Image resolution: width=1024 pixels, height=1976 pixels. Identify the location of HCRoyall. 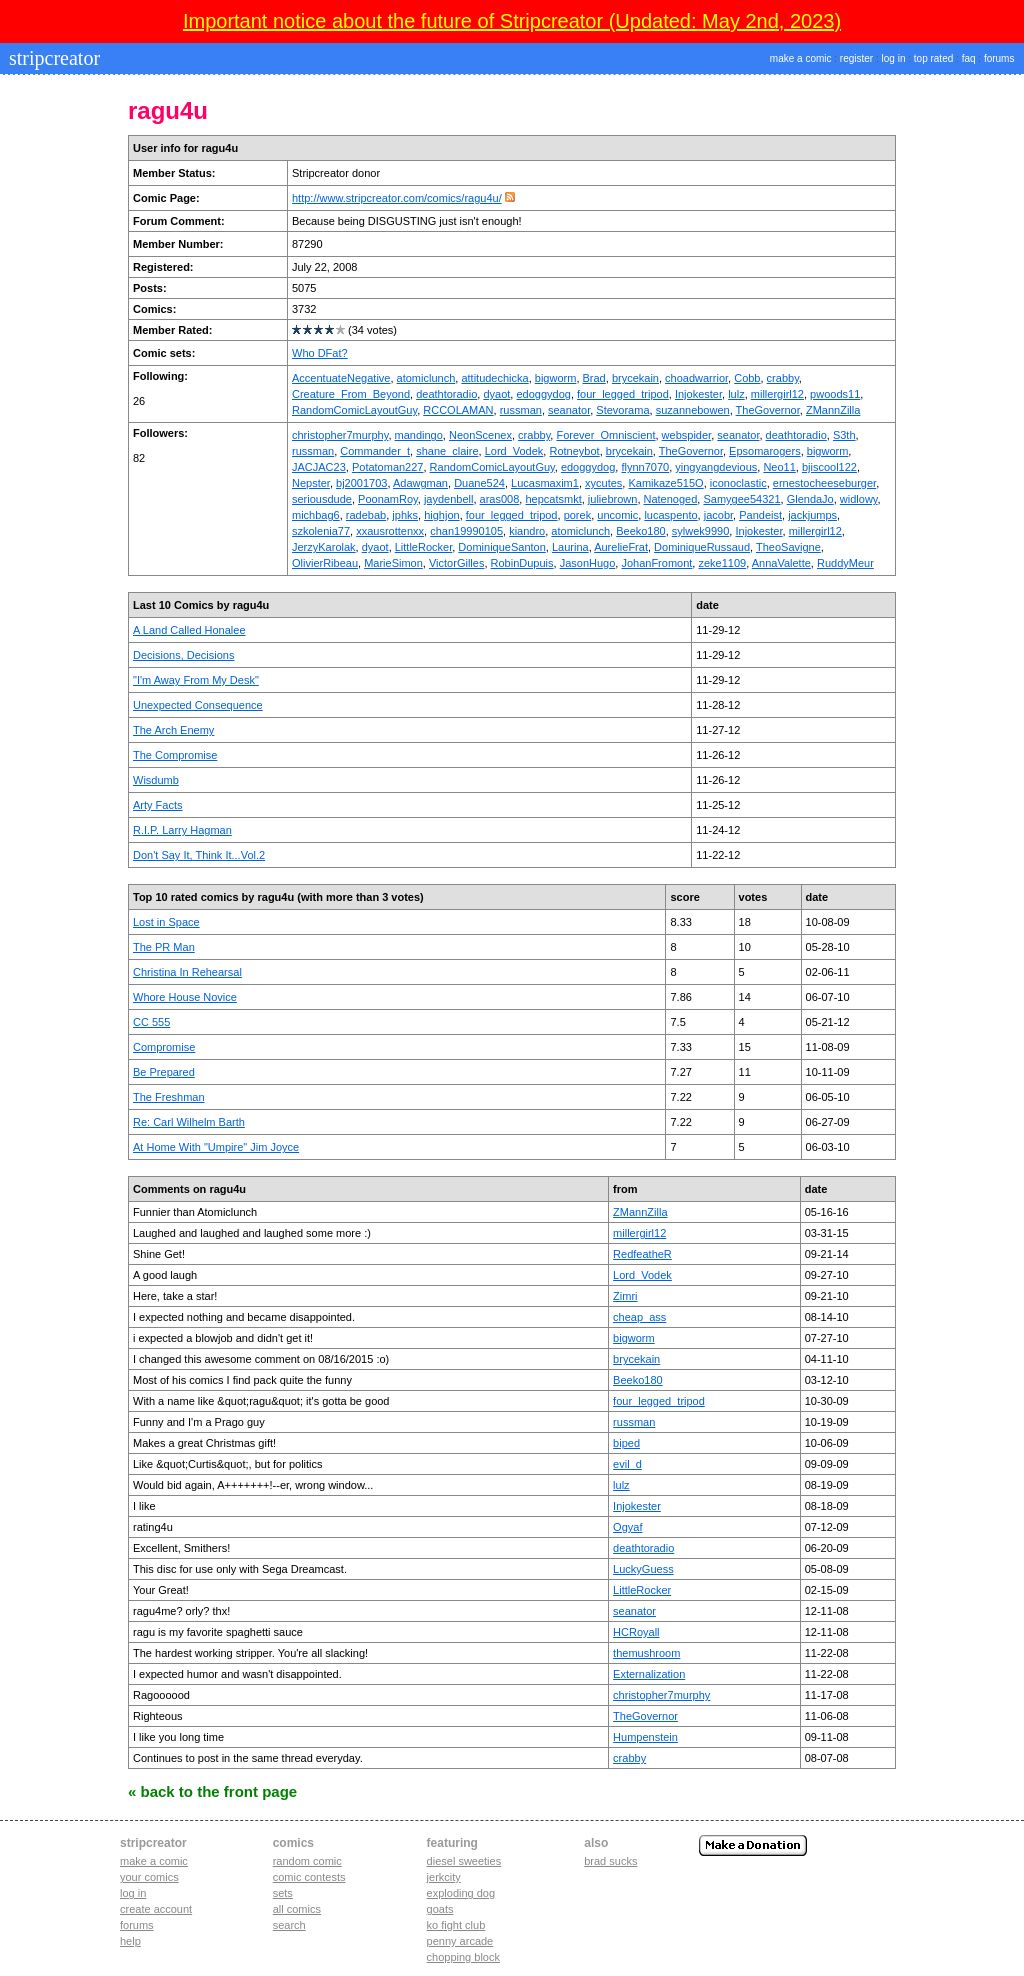
(636, 1632).